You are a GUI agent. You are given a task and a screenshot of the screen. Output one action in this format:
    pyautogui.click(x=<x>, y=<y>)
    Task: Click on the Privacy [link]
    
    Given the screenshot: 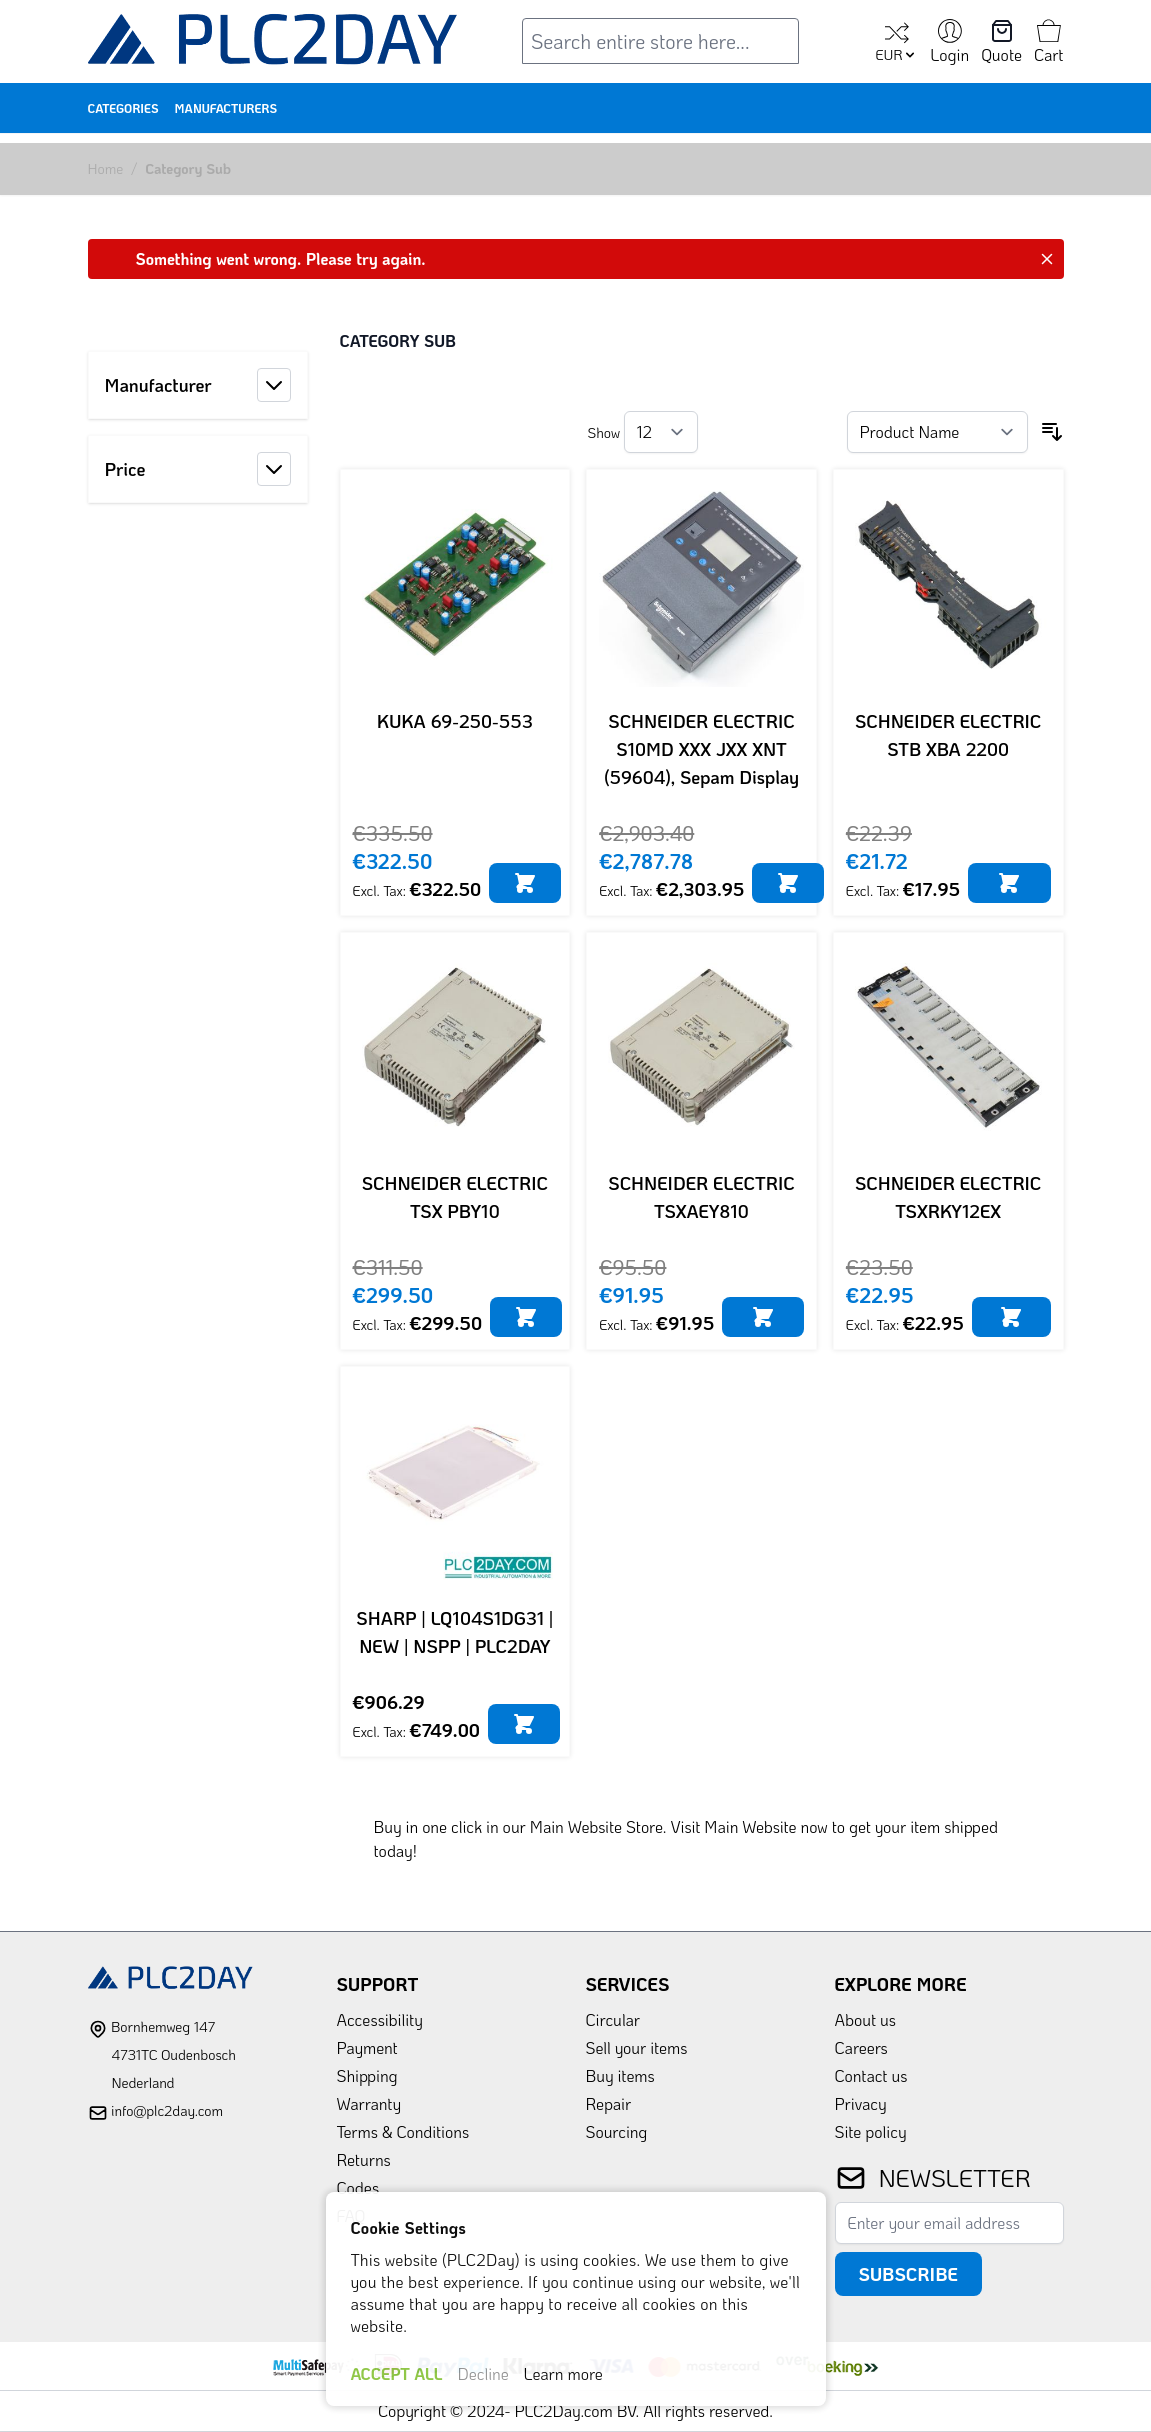 What is the action you would take?
    pyautogui.click(x=861, y=2103)
    